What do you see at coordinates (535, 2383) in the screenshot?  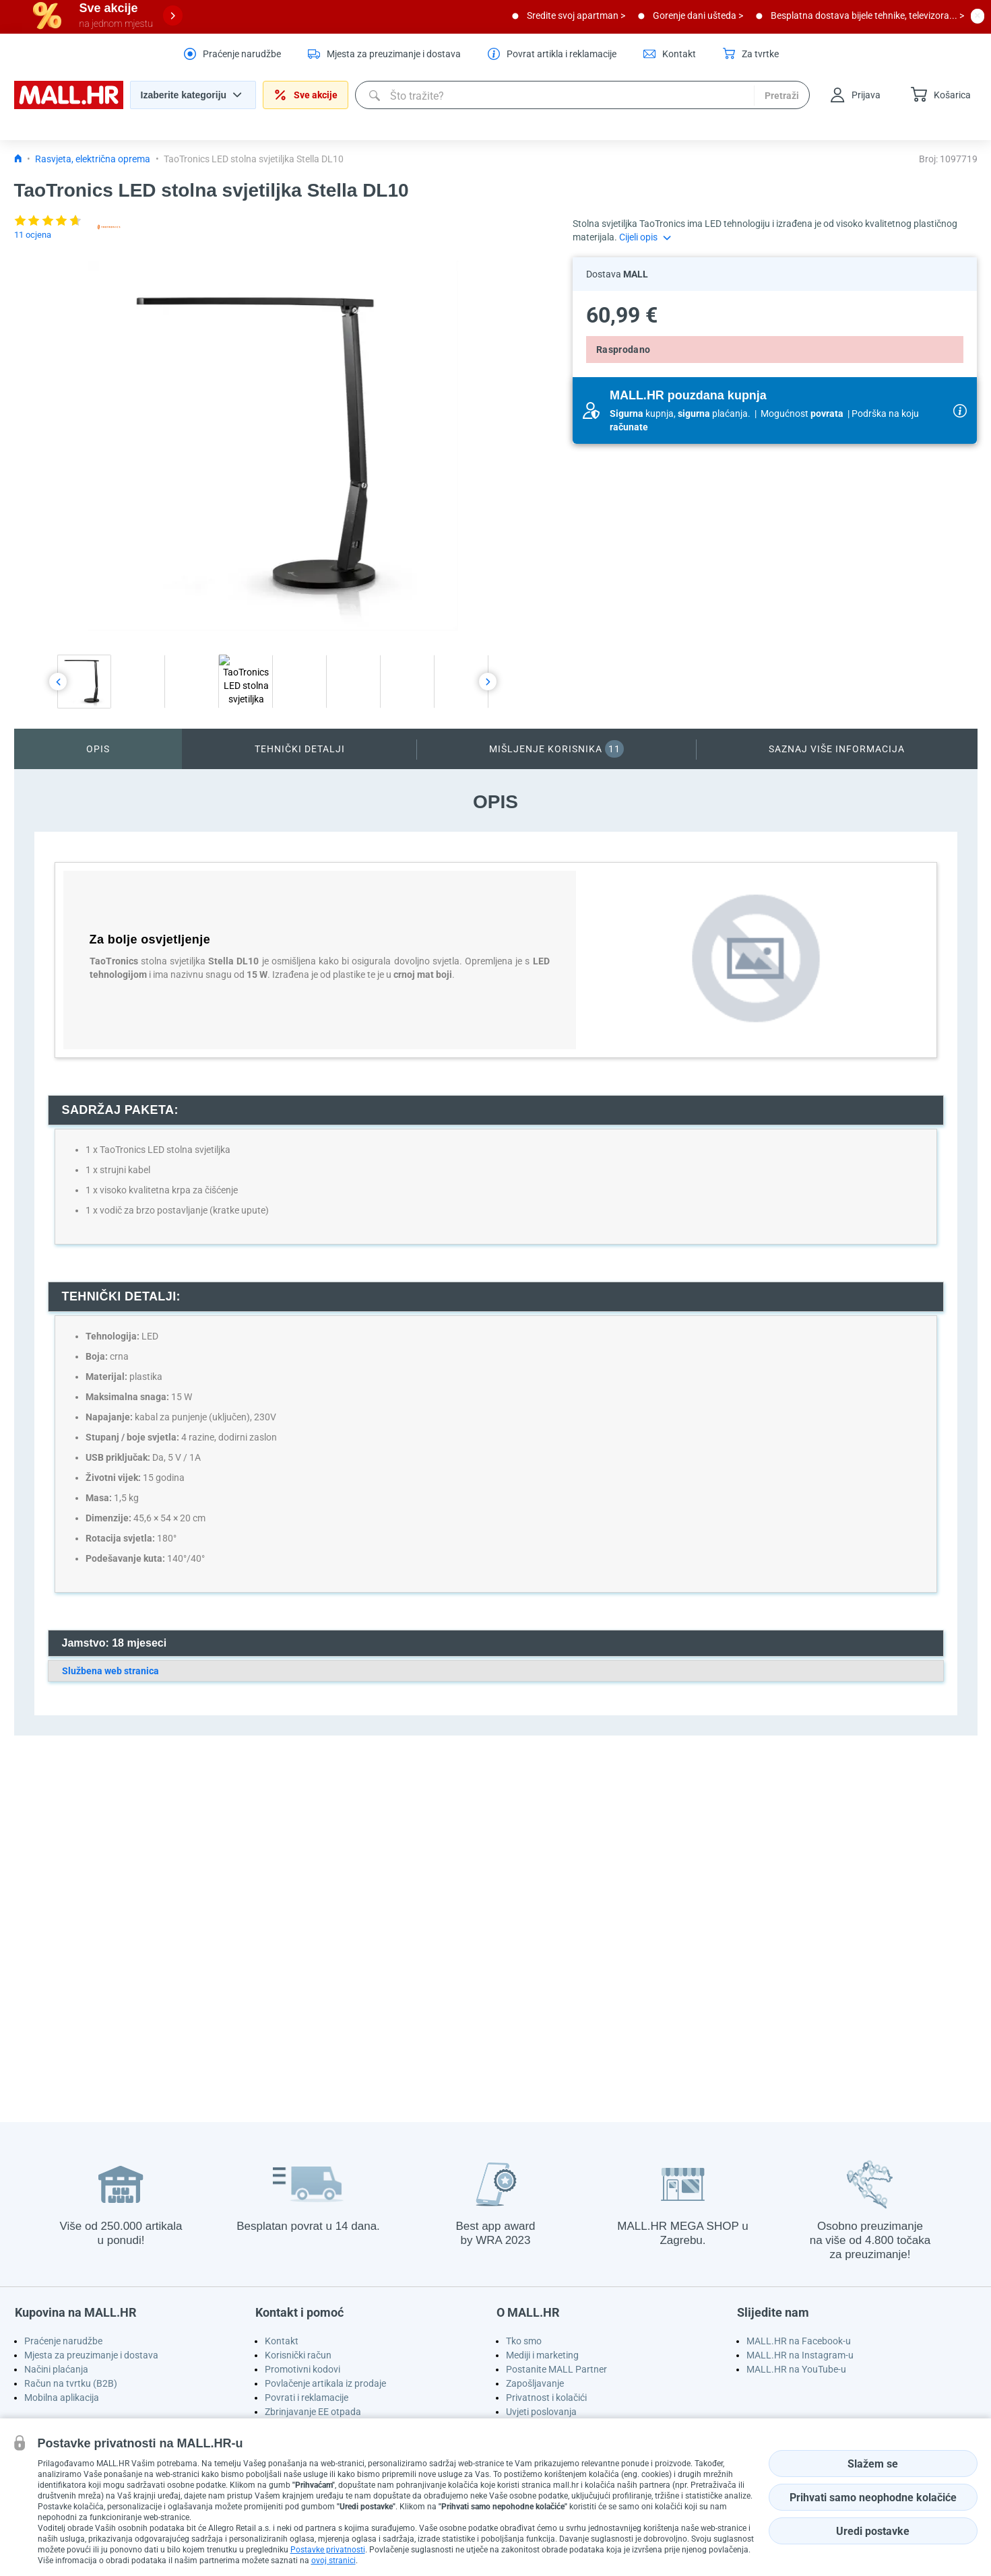 I see `Zapošljavanje` at bounding box center [535, 2383].